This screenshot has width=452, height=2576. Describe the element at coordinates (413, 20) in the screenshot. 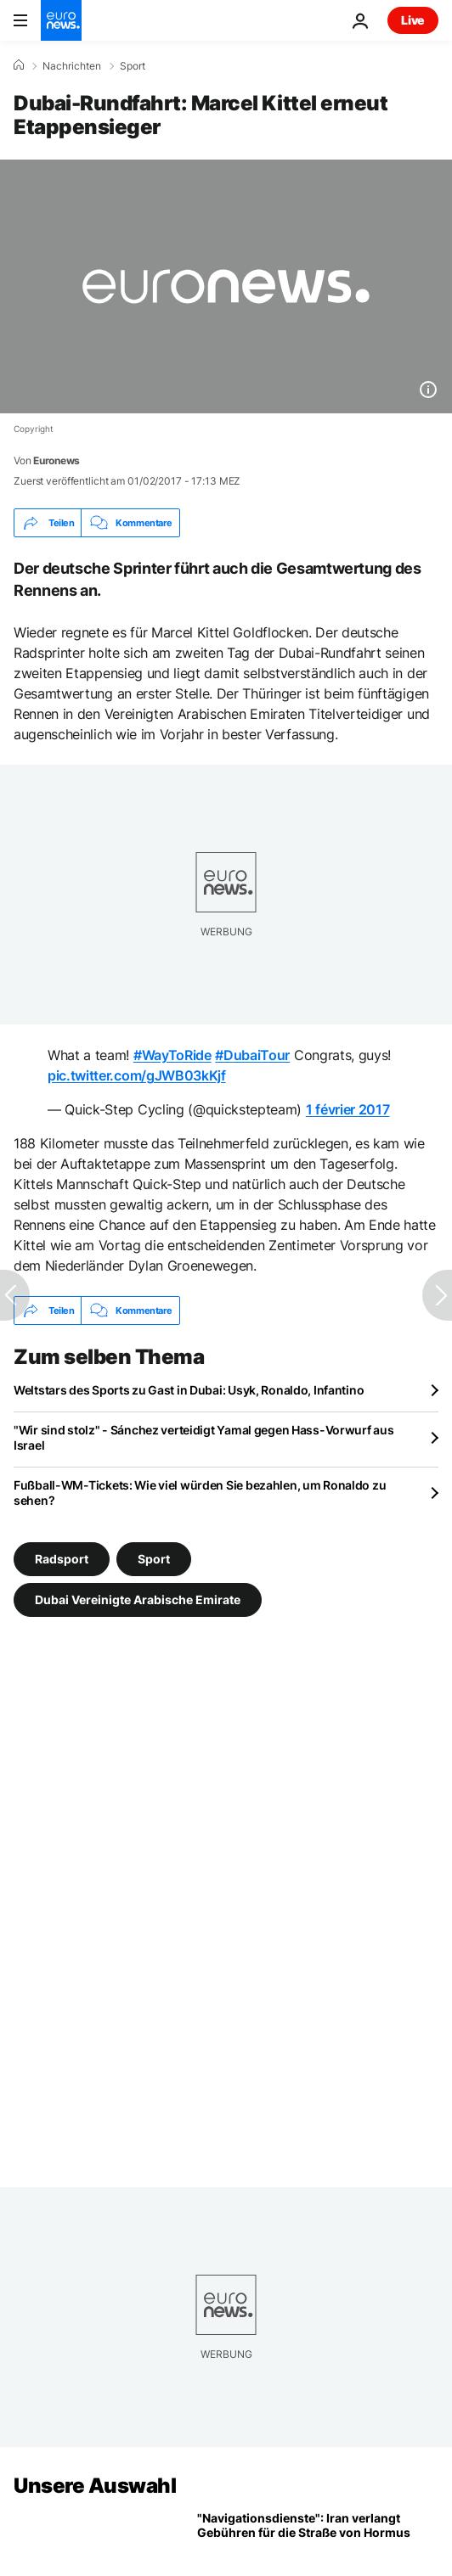

I see `Live` at that location.